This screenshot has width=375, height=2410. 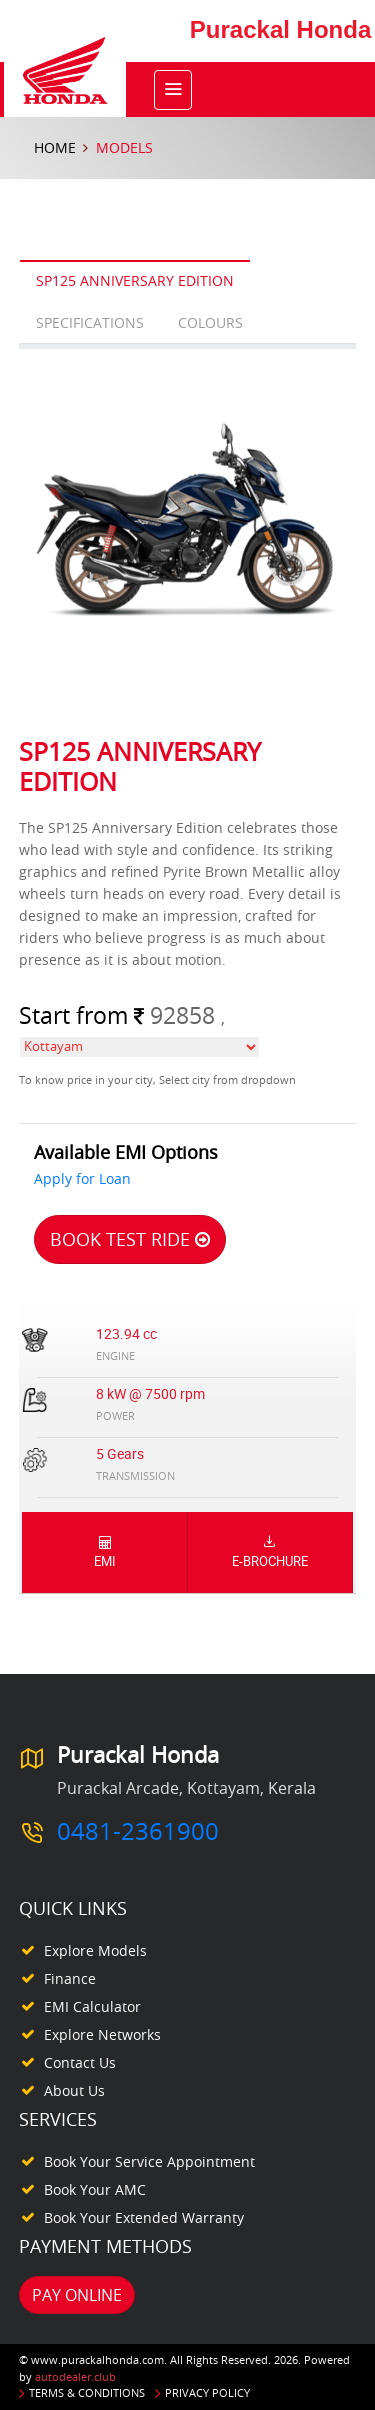 I want to click on E-Brochure, so click(x=270, y=1552).